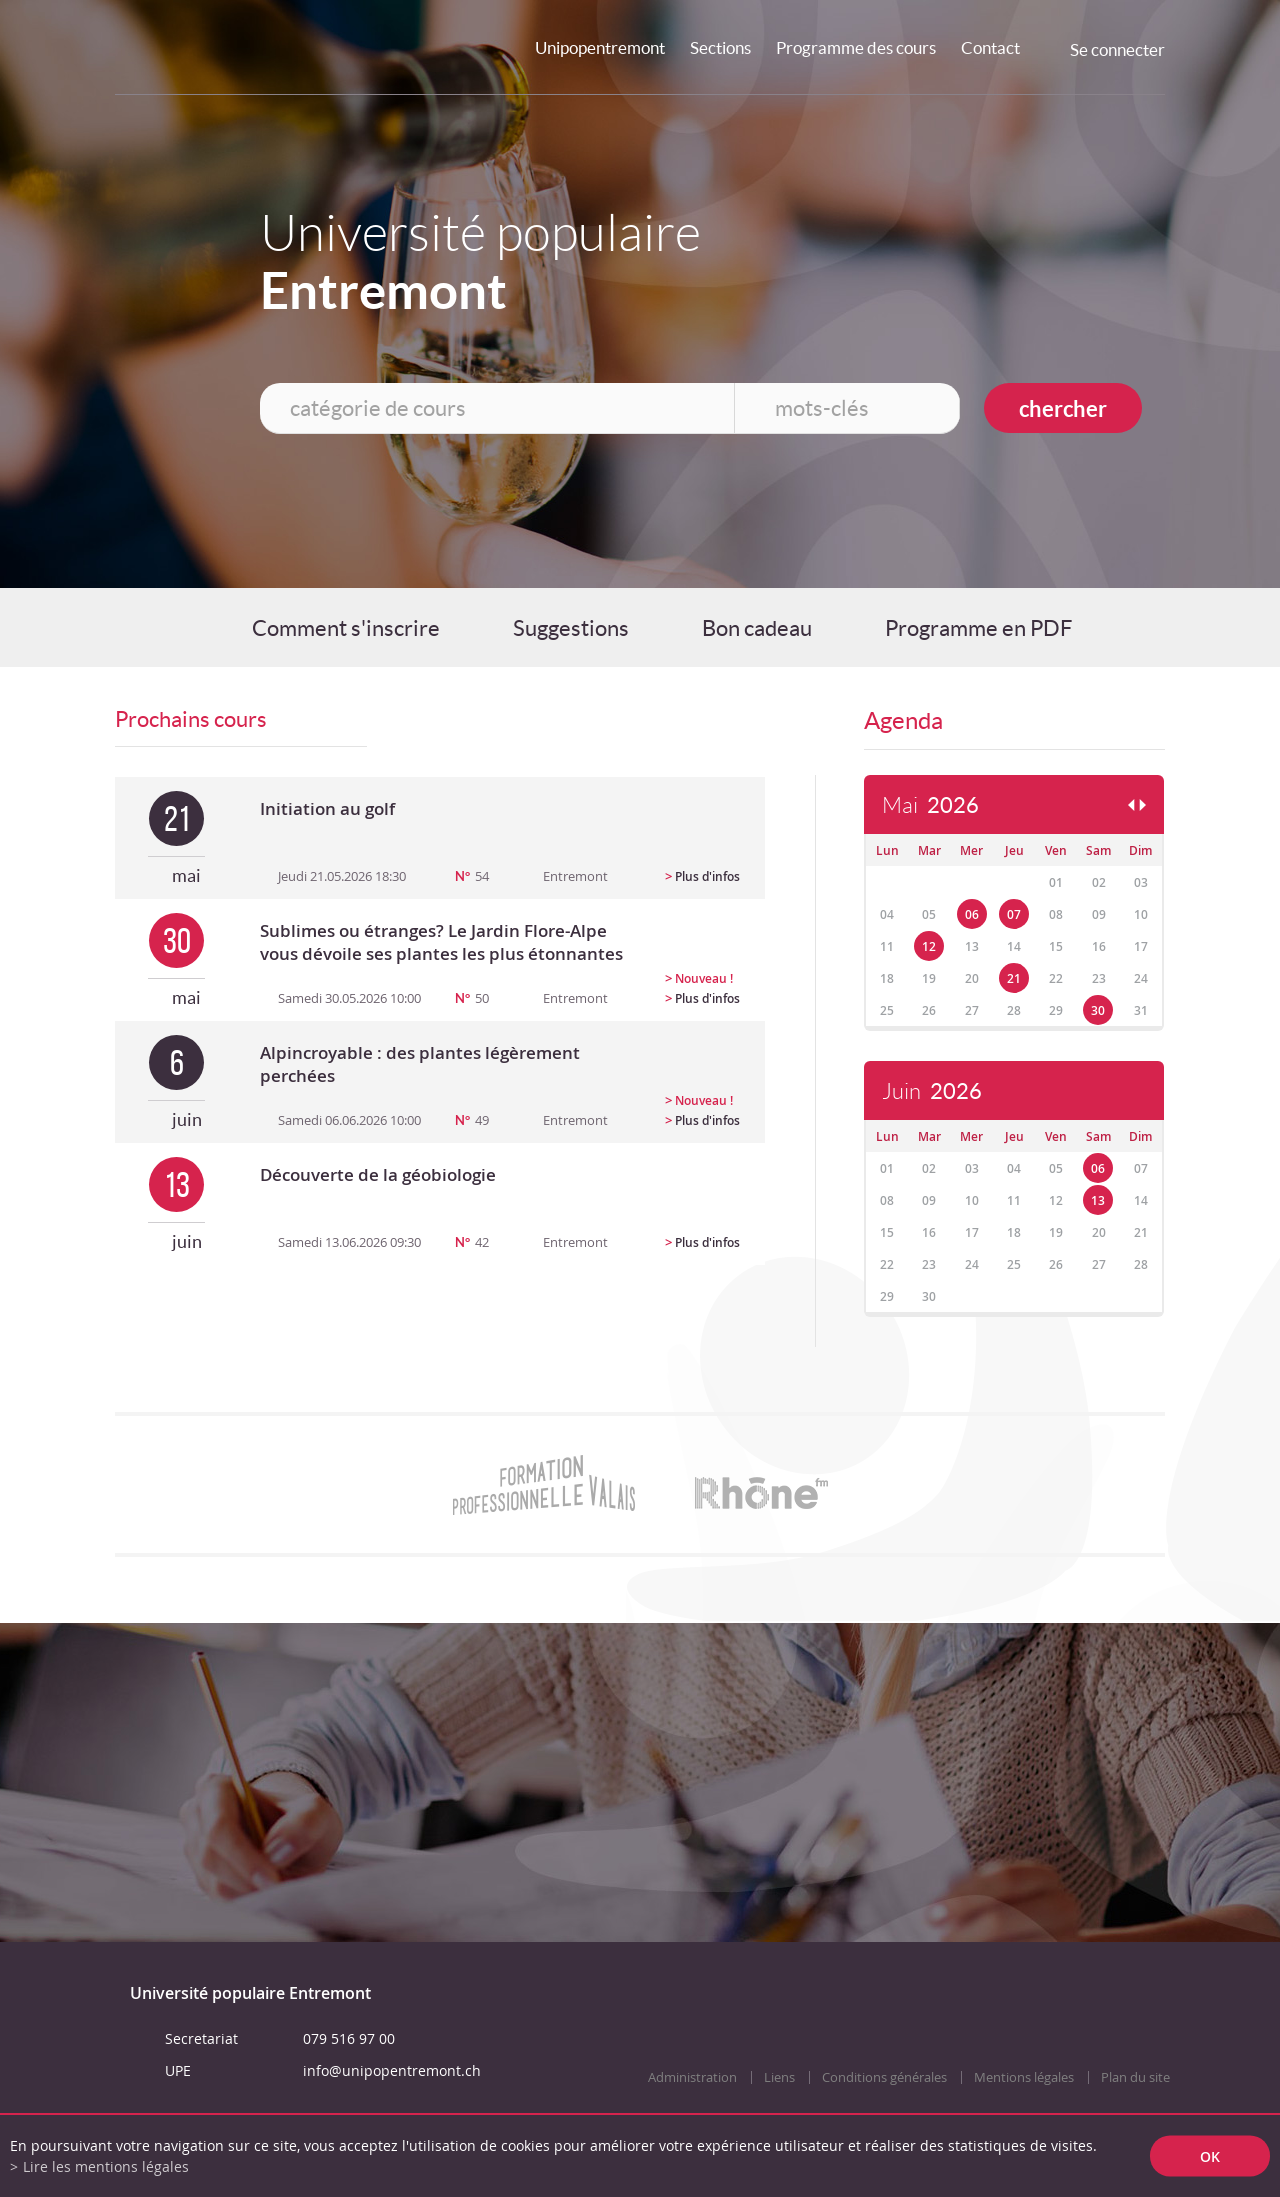 The width and height of the screenshot is (1280, 2197). Describe the element at coordinates (392, 2070) in the screenshot. I see `info@unipopentremont.ch` at that location.